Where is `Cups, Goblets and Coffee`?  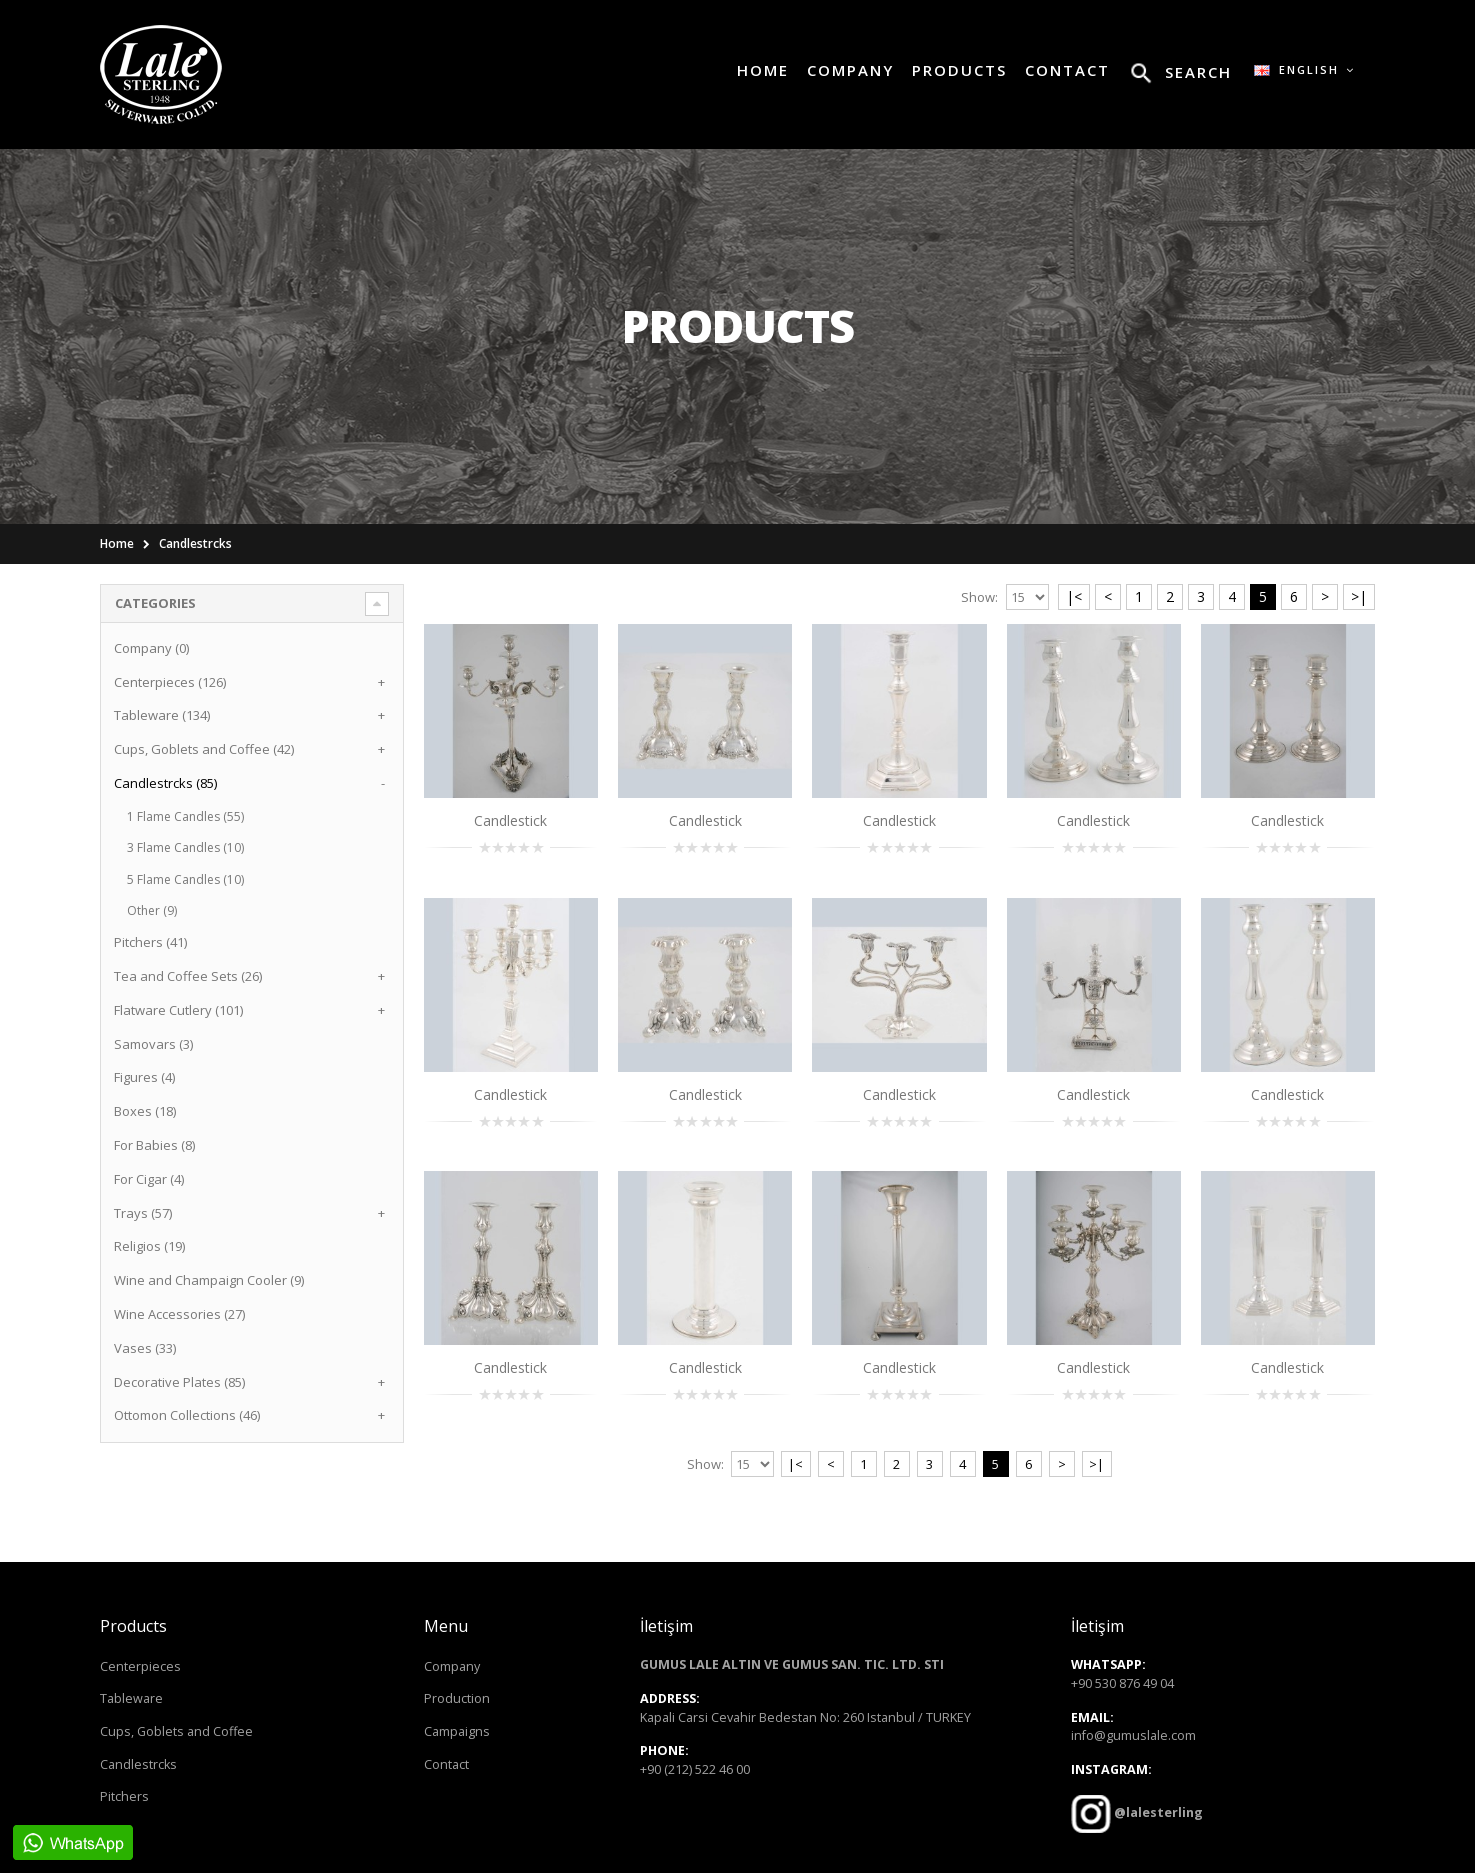
Cups, Goblets and Coffee is located at coordinates (176, 1731).